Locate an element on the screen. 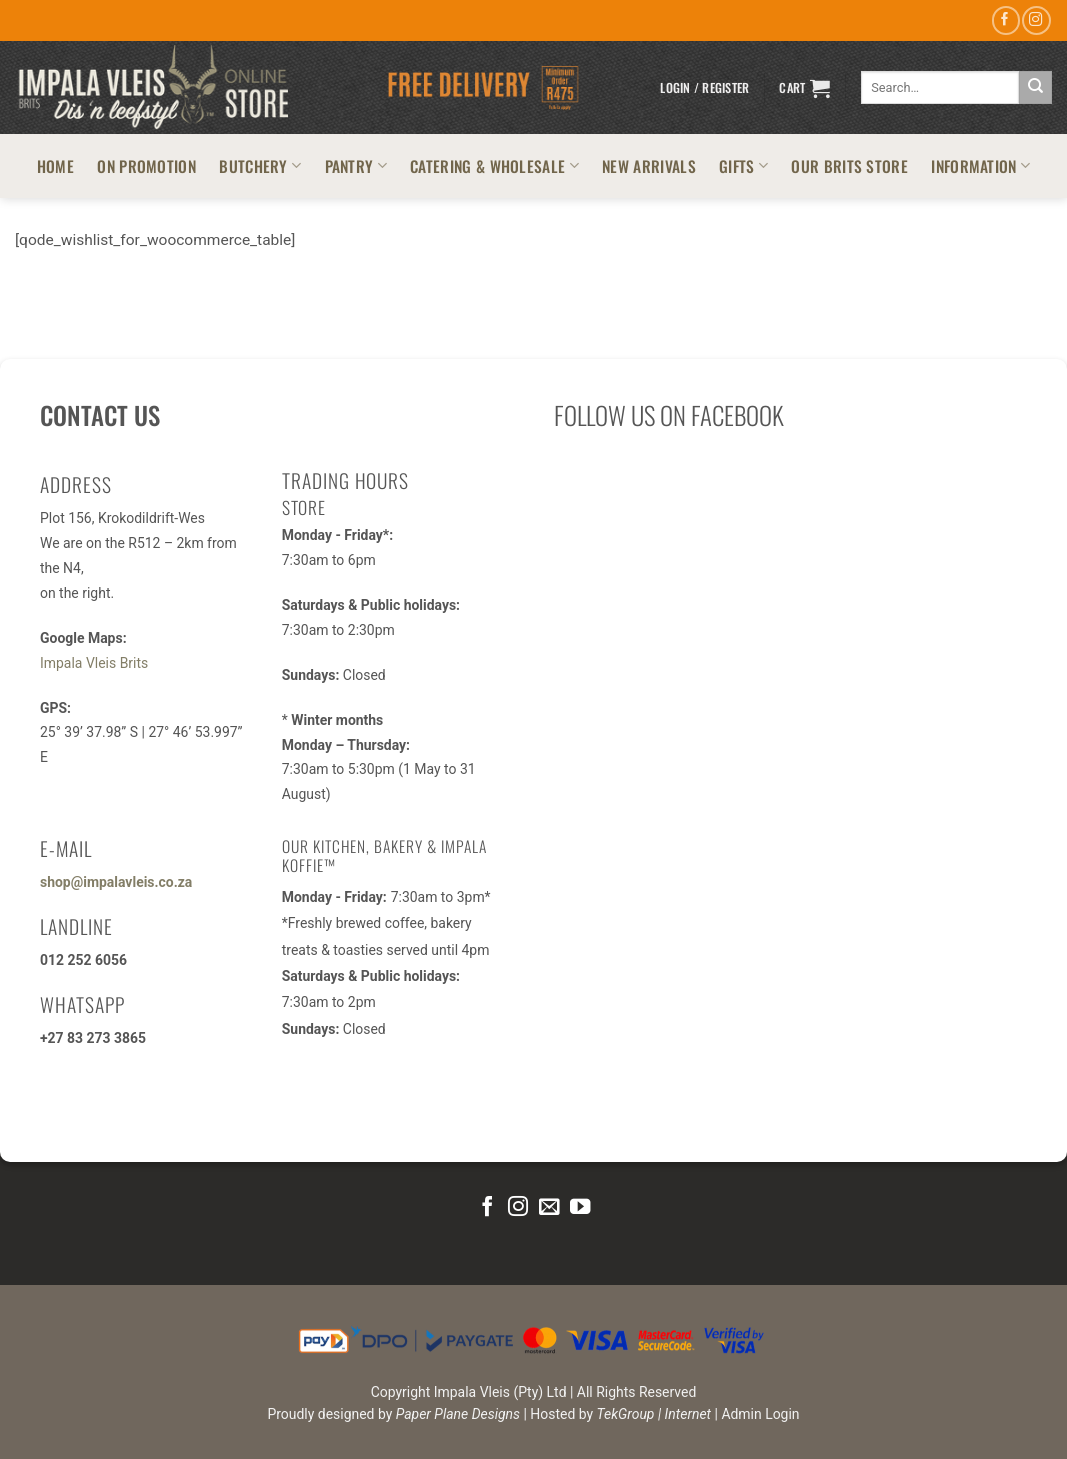 The image size is (1067, 1459). BUTCHERY is located at coordinates (260, 165).